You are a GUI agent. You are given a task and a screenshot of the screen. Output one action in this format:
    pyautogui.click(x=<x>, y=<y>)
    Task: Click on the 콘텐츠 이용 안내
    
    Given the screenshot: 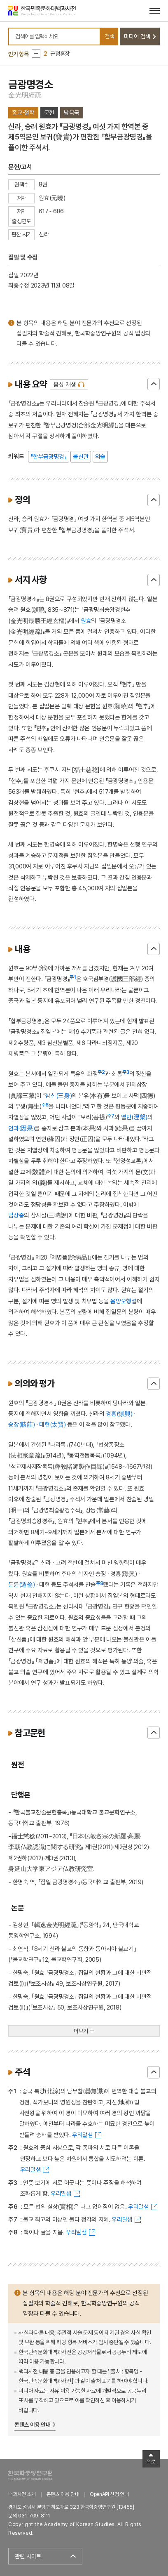 What is the action you would take?
    pyautogui.click(x=32, y=2424)
    